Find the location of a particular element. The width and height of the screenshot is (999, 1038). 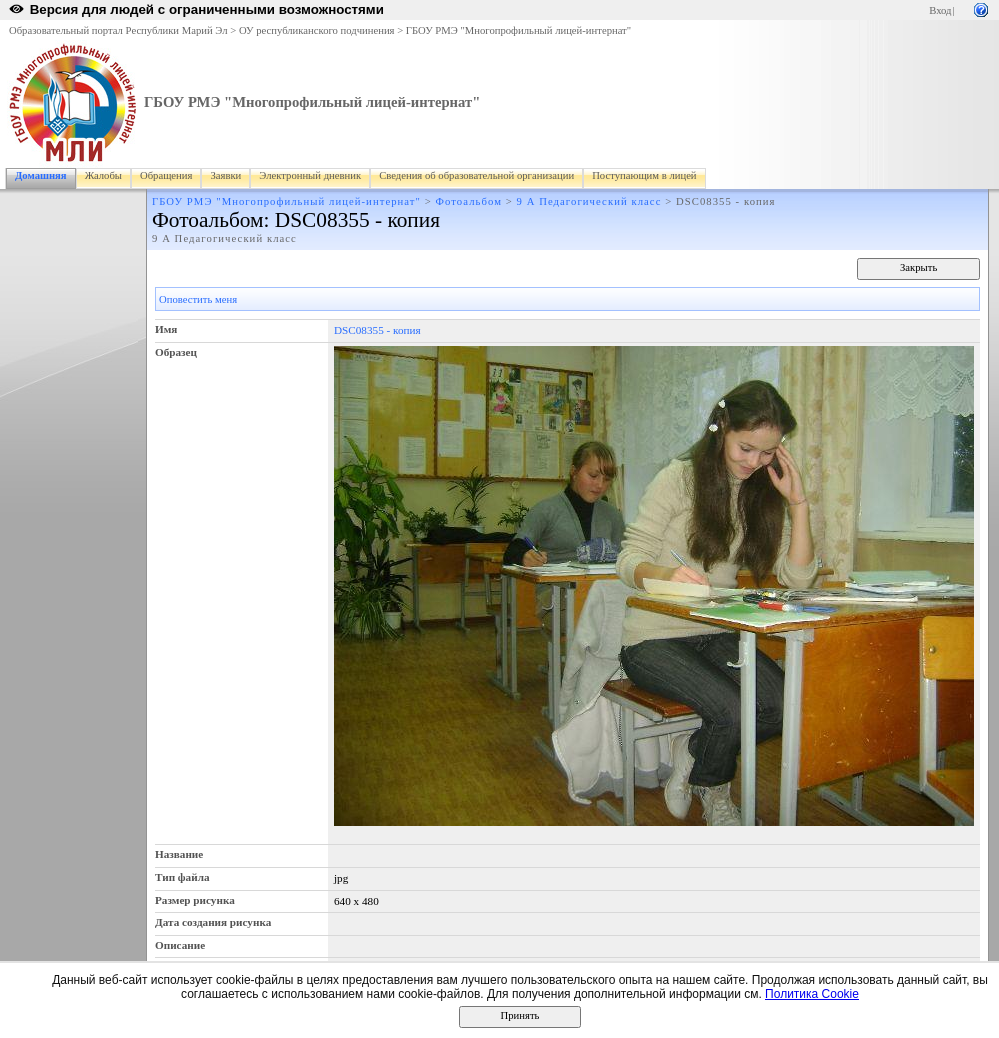

Жалобы is located at coordinates (103, 175).